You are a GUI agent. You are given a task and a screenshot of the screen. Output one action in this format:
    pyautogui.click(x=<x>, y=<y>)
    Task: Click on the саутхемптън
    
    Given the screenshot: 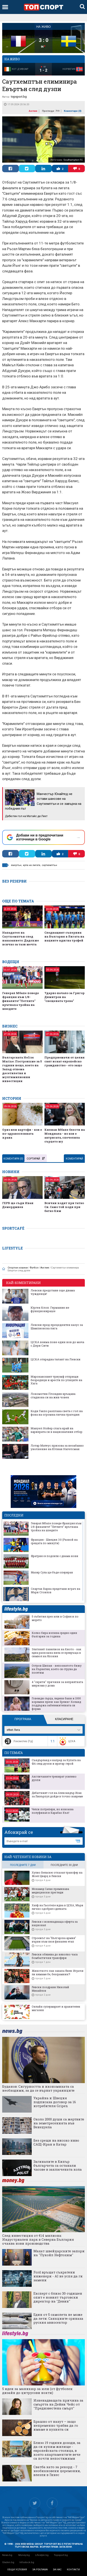 What is the action you would take?
    pyautogui.click(x=49, y=865)
    